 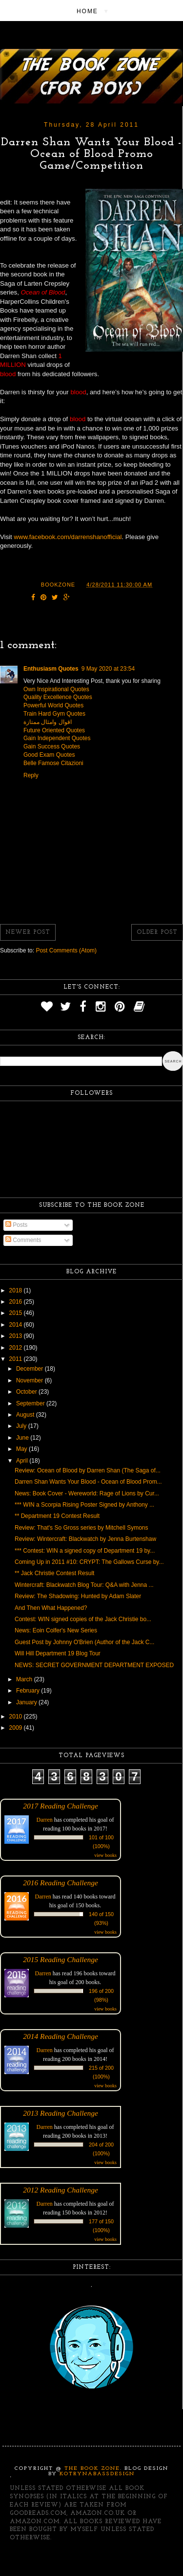 What do you see at coordinates (16, 1359) in the screenshot?
I see `2011` at bounding box center [16, 1359].